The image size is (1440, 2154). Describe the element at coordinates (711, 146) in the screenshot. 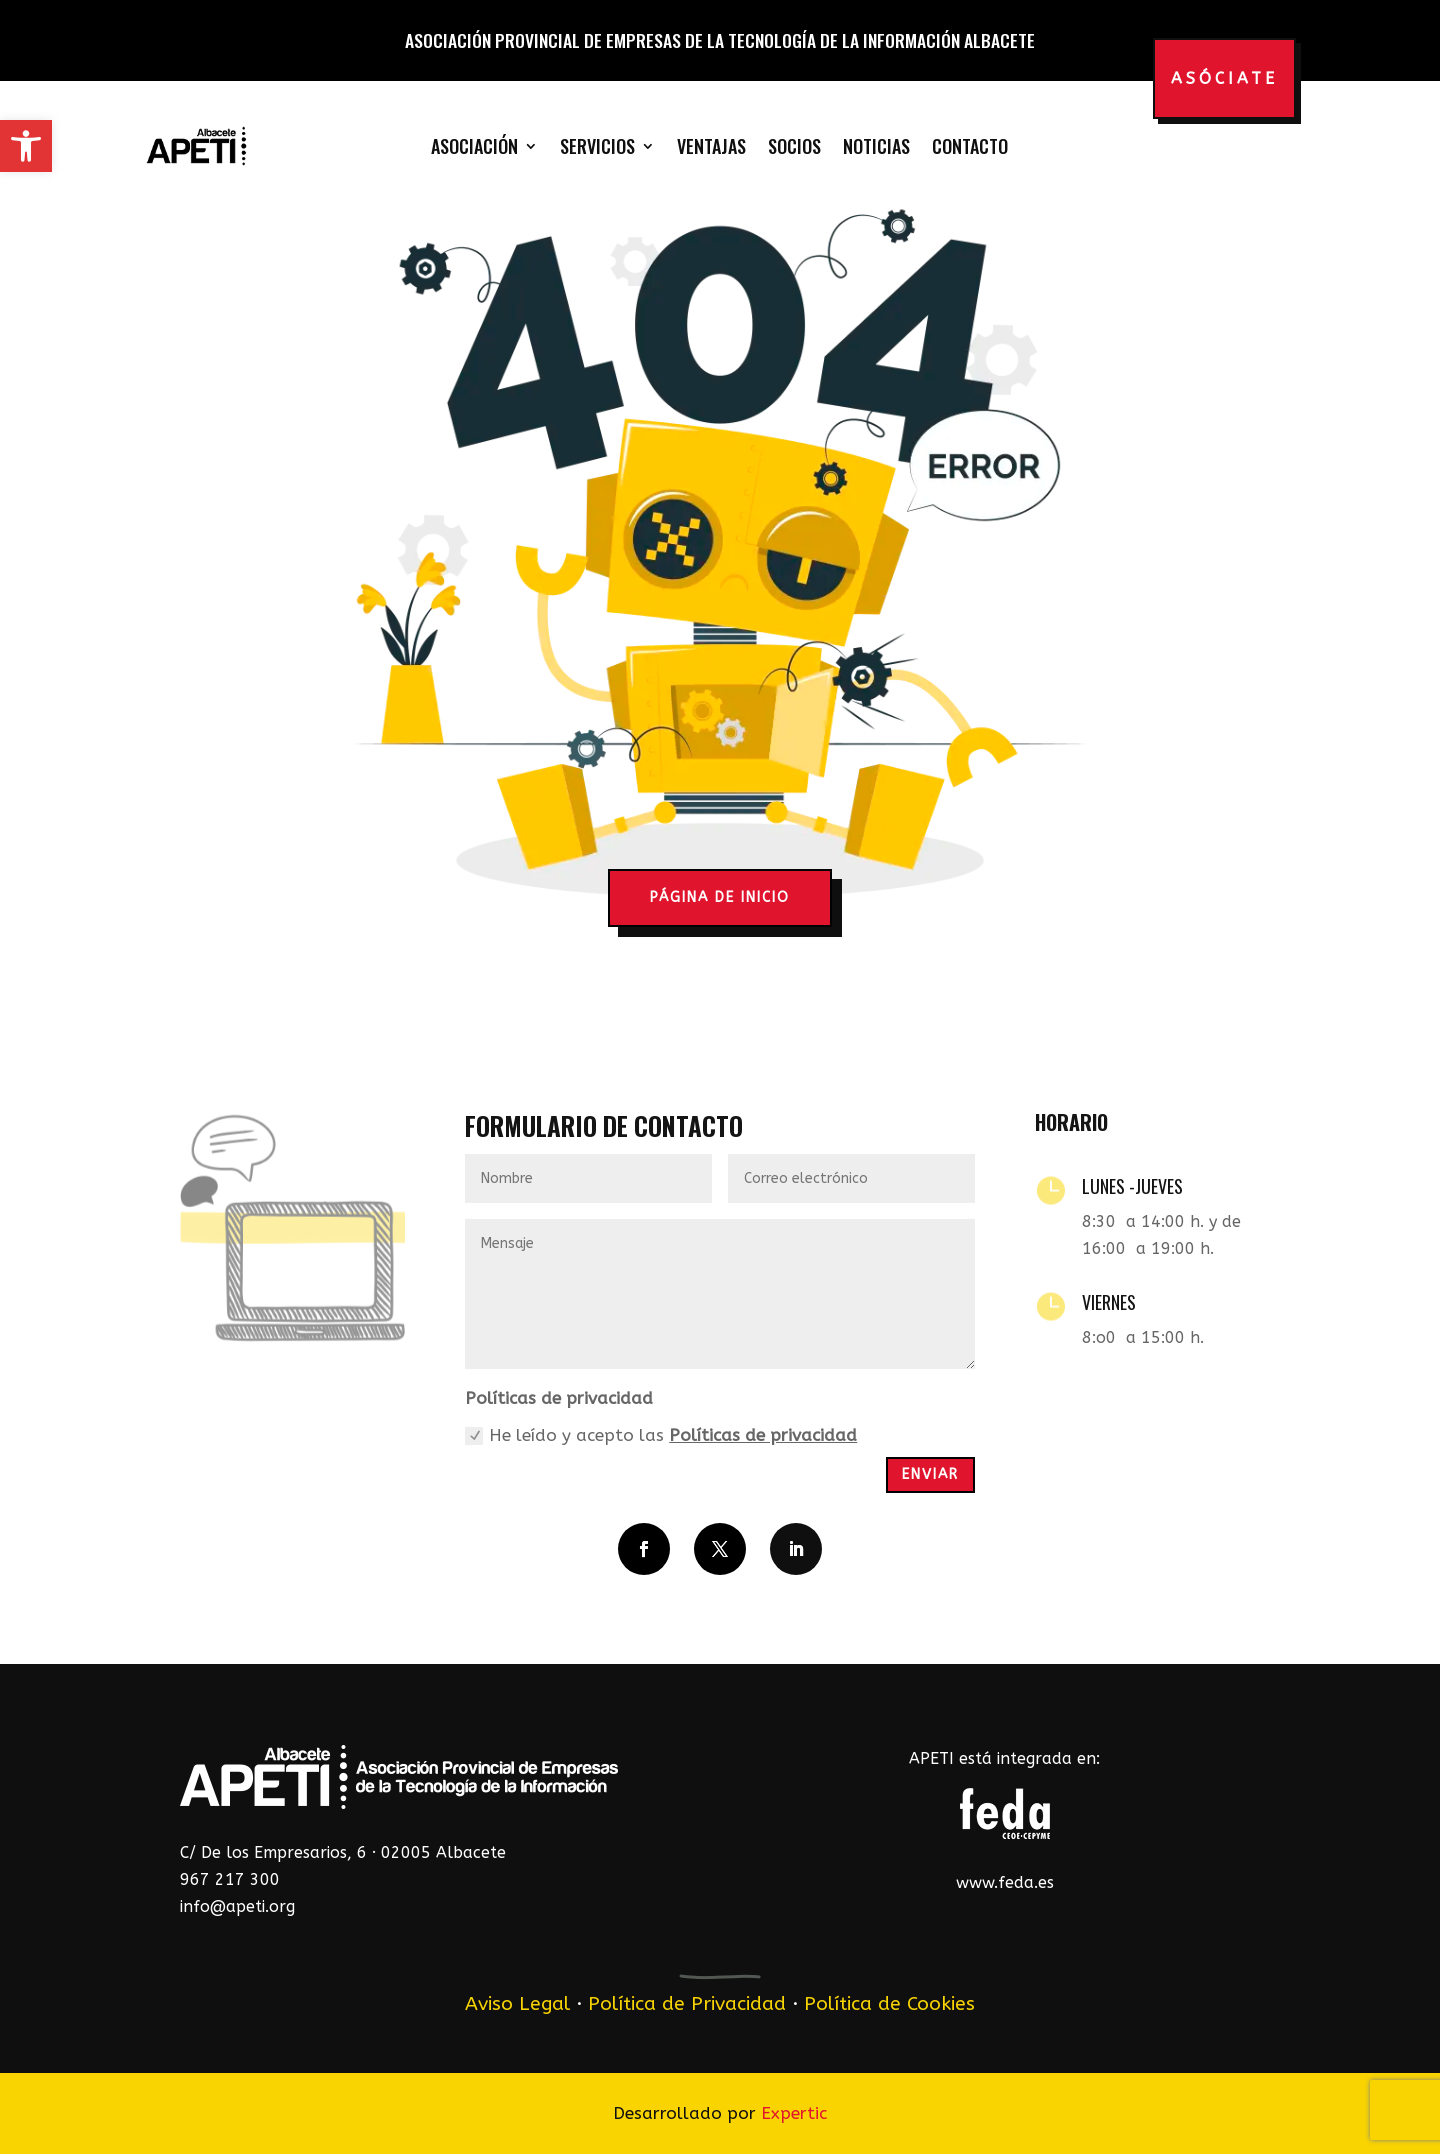

I see `Ventajas [link]` at that location.